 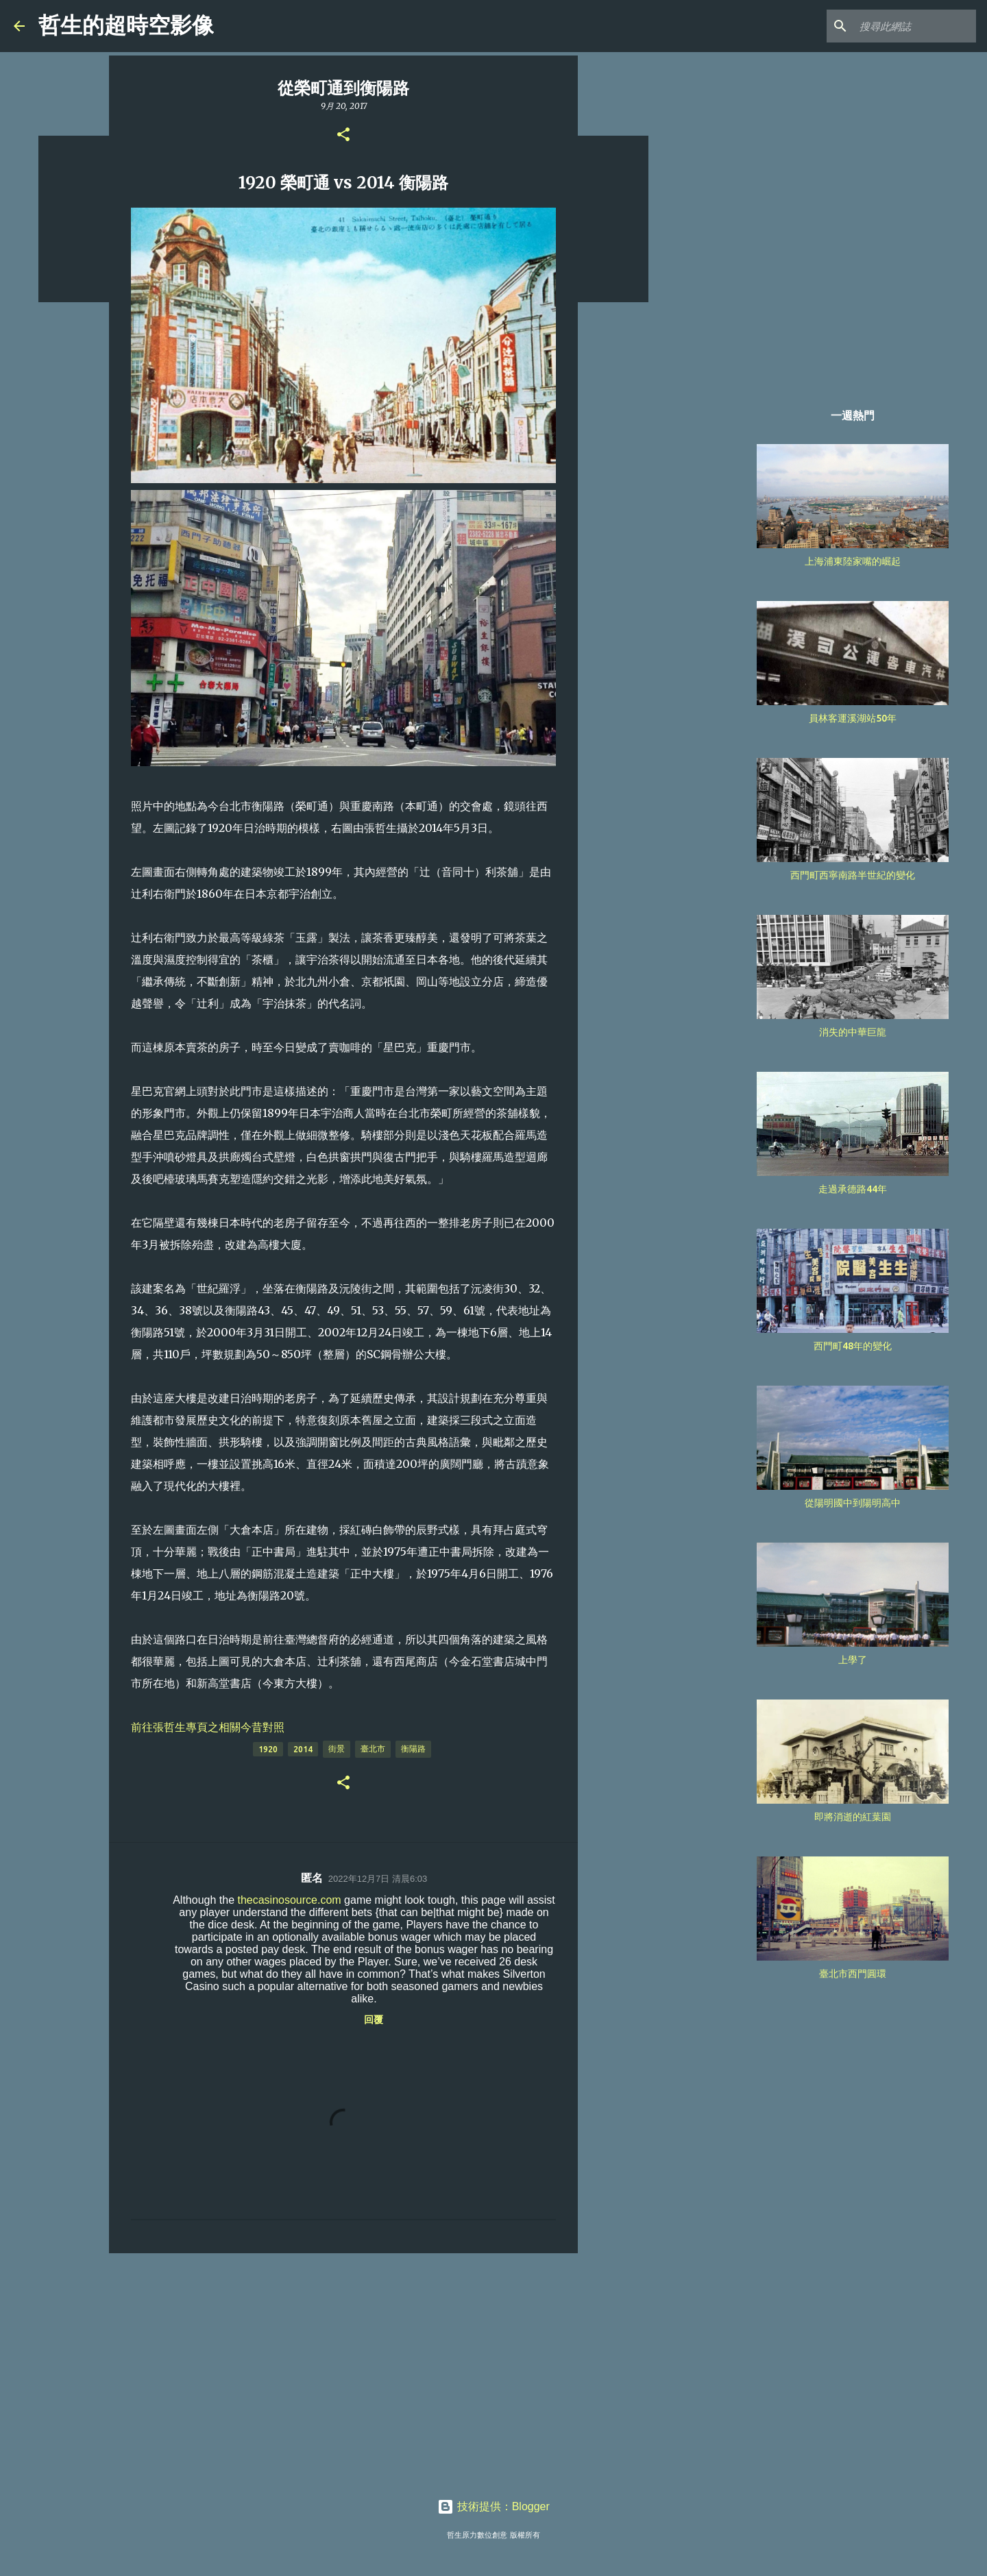 I want to click on [搜尋此網誌], so click(x=904, y=26).